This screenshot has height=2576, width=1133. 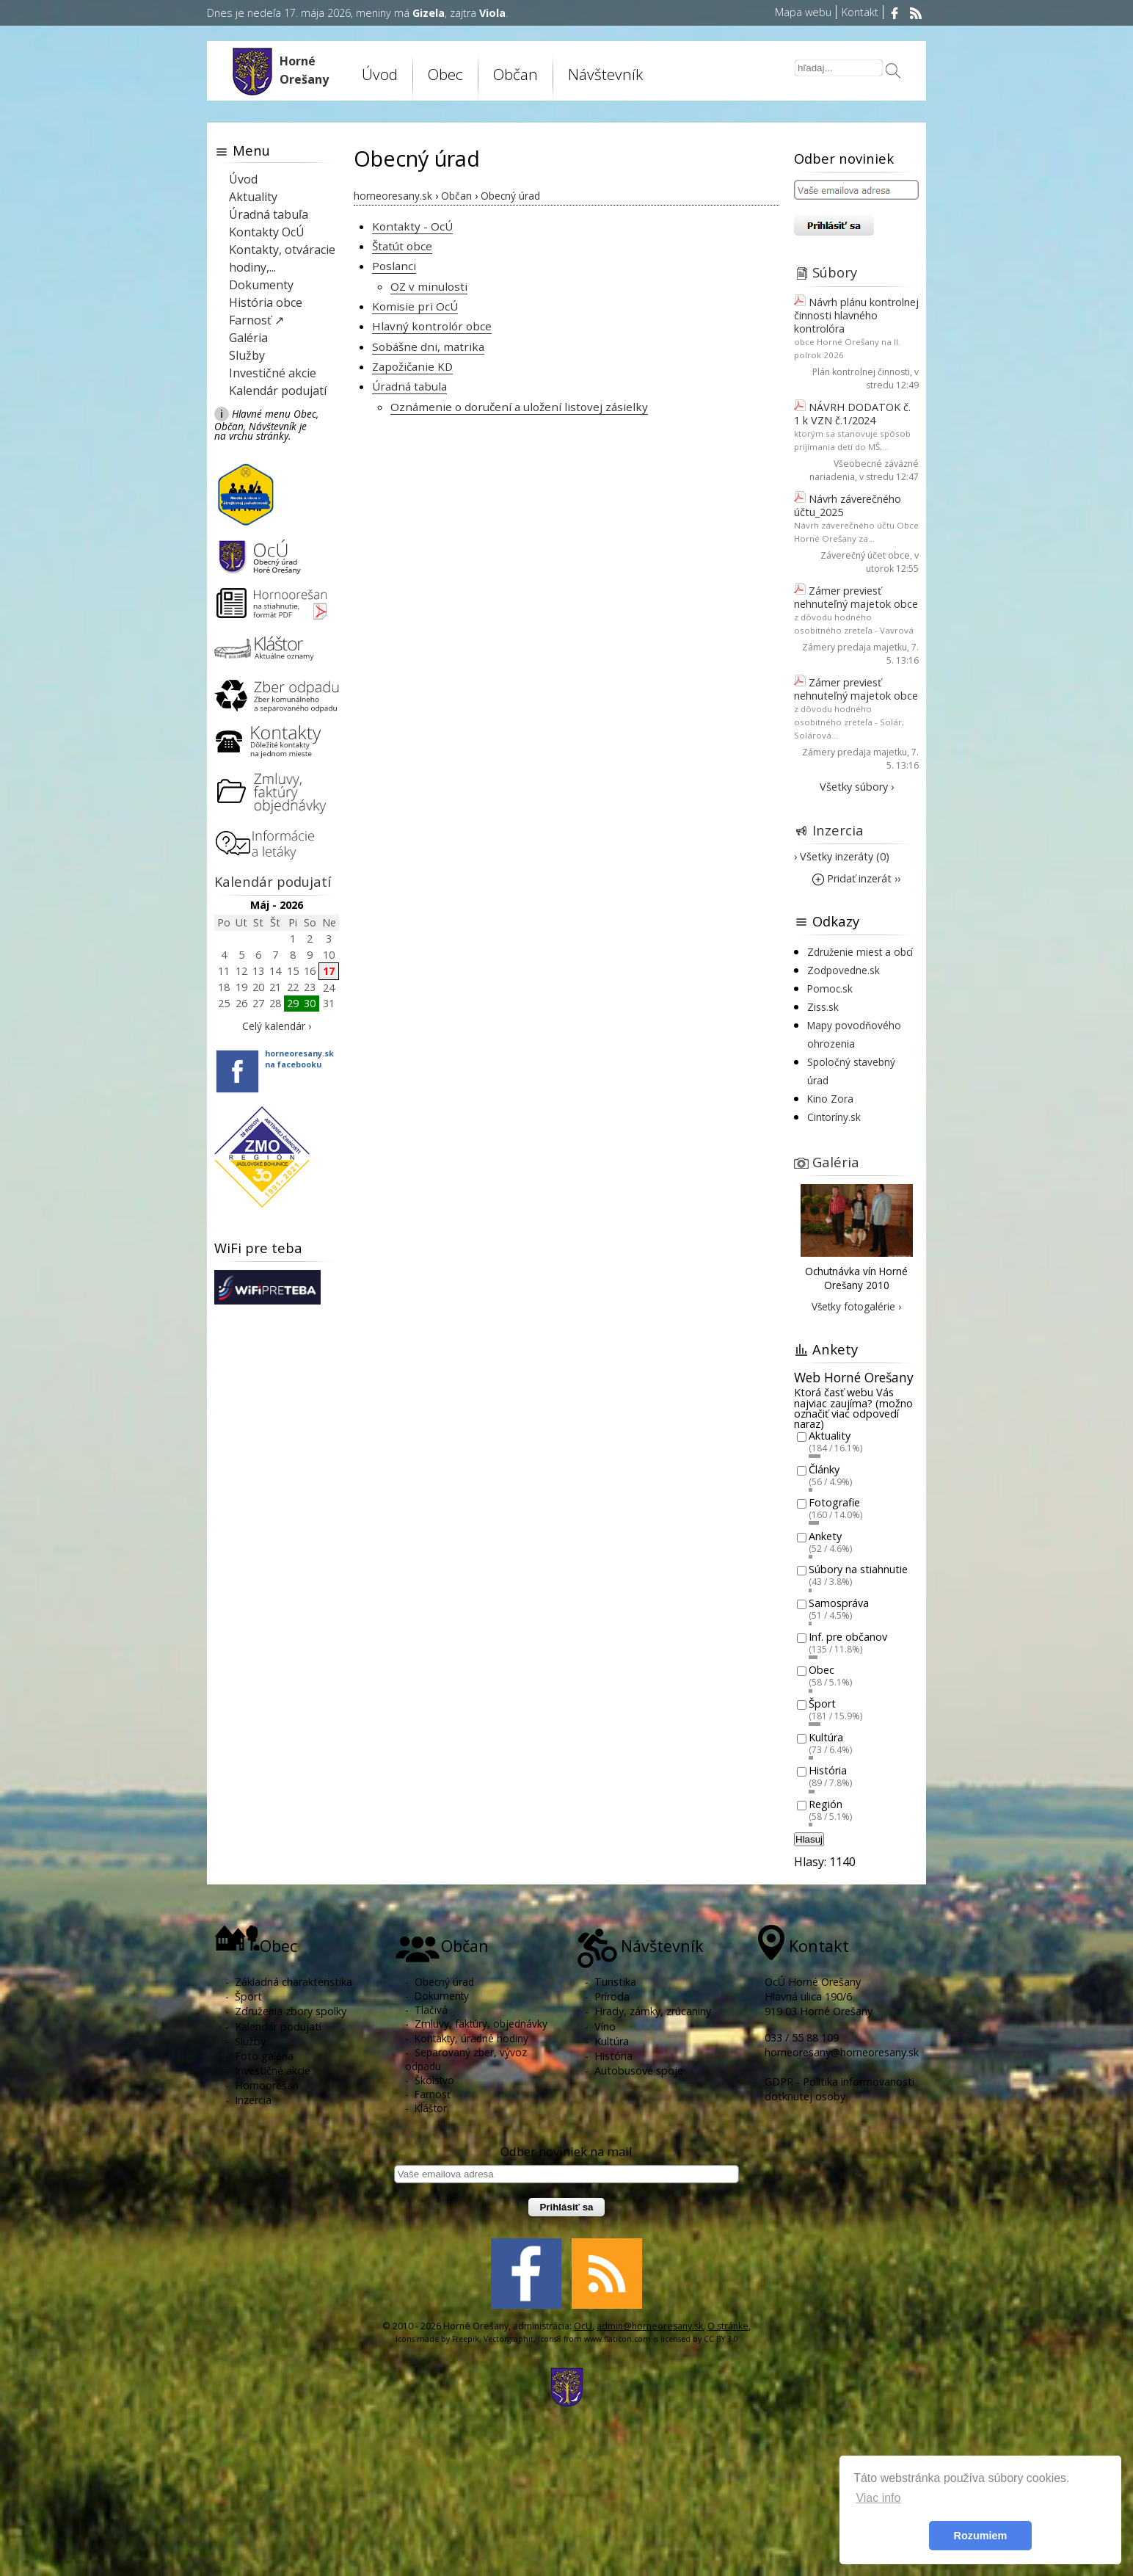 What do you see at coordinates (838, 830) in the screenshot?
I see `Inzercia` at bounding box center [838, 830].